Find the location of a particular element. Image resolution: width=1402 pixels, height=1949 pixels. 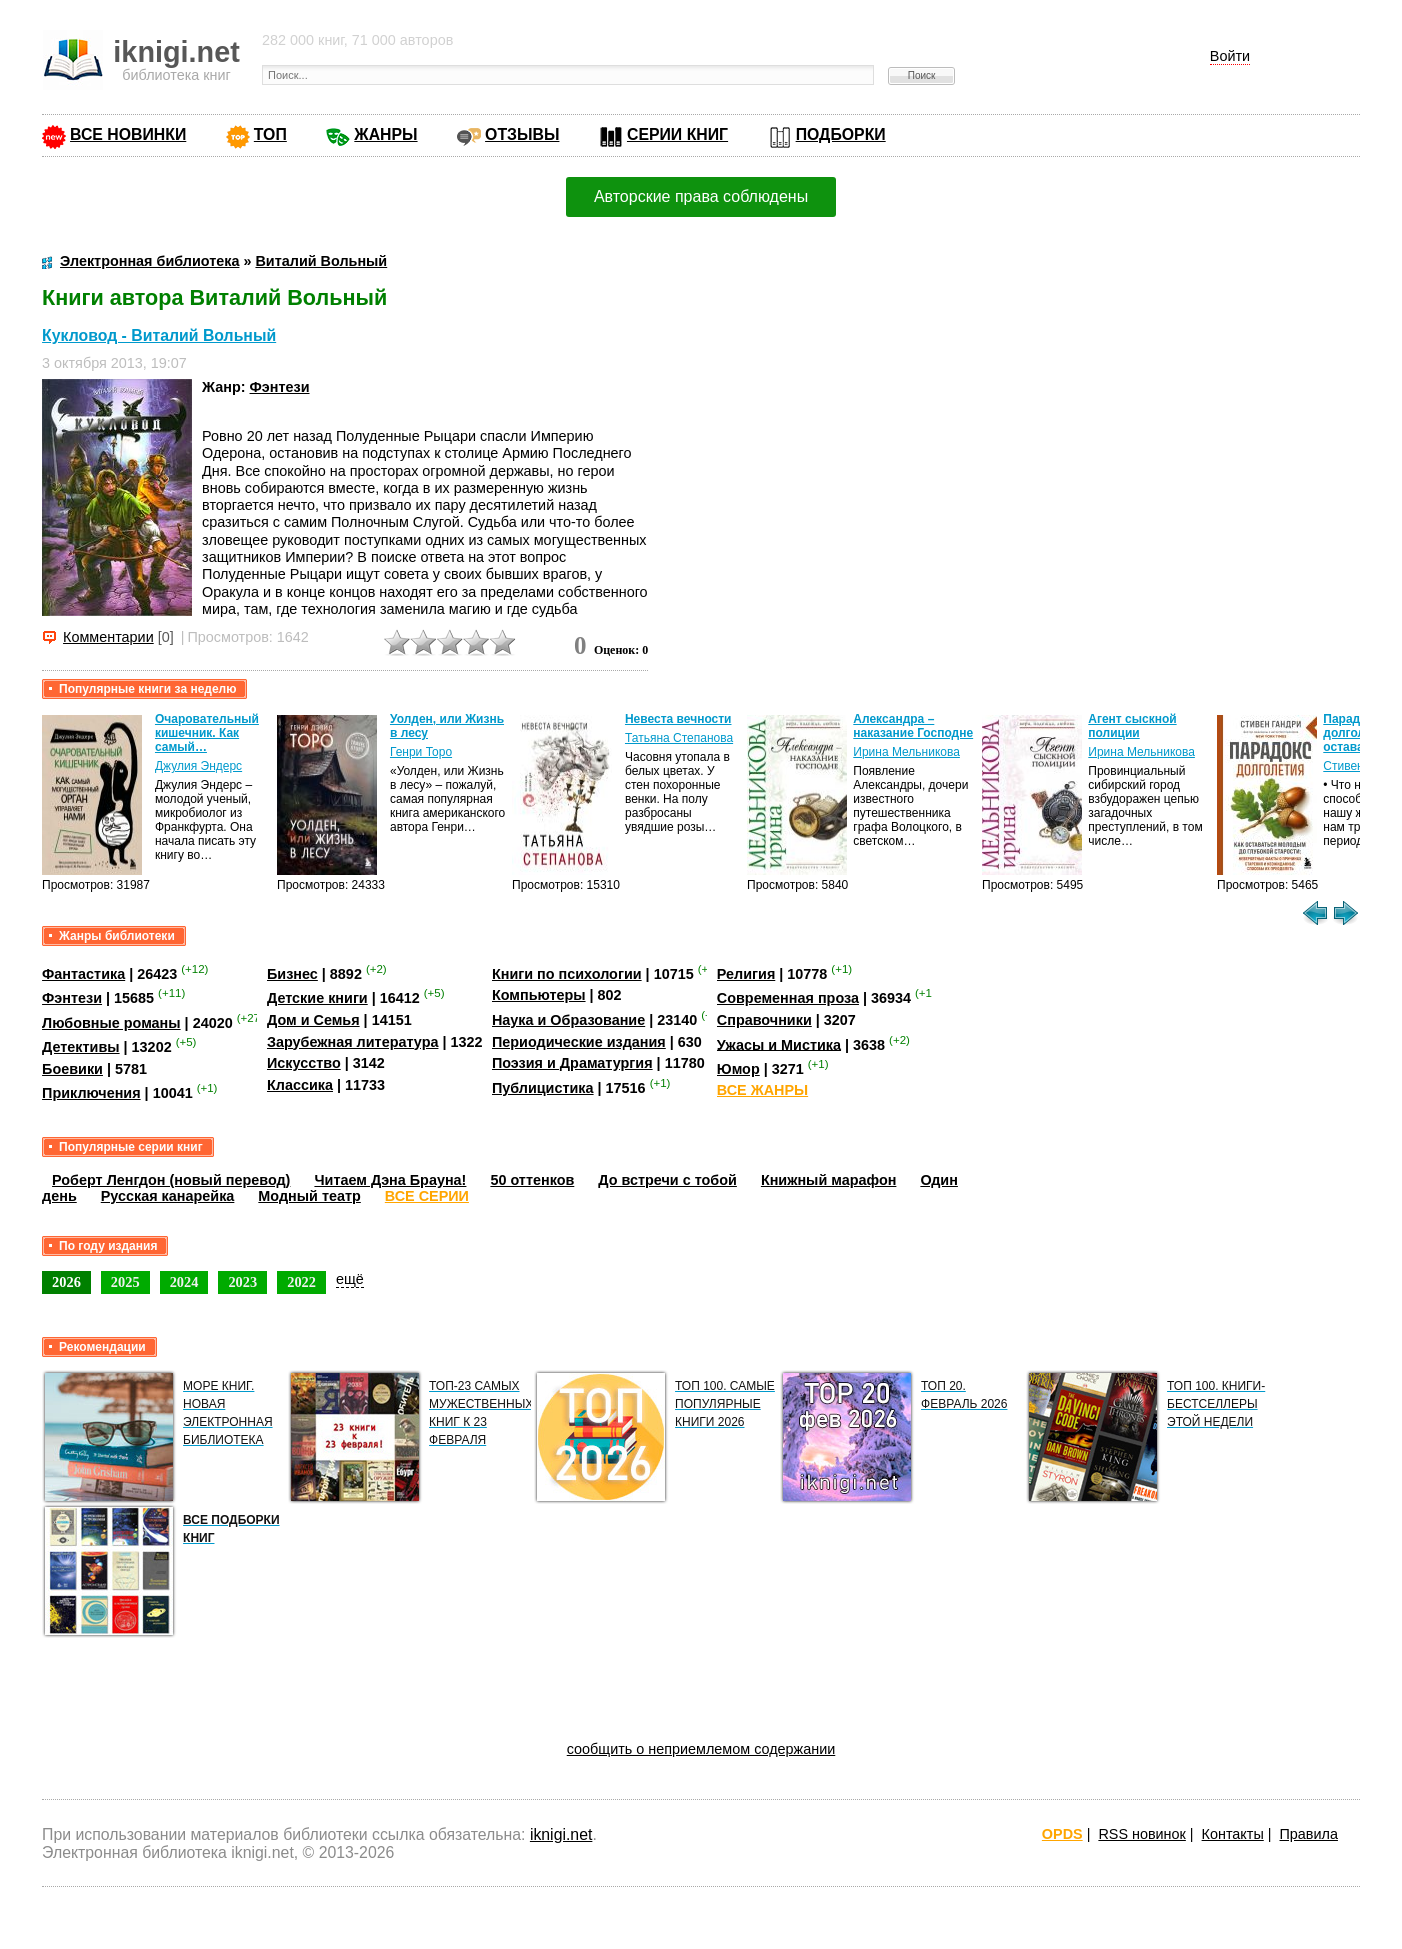

Приключения is located at coordinates (91, 1093).